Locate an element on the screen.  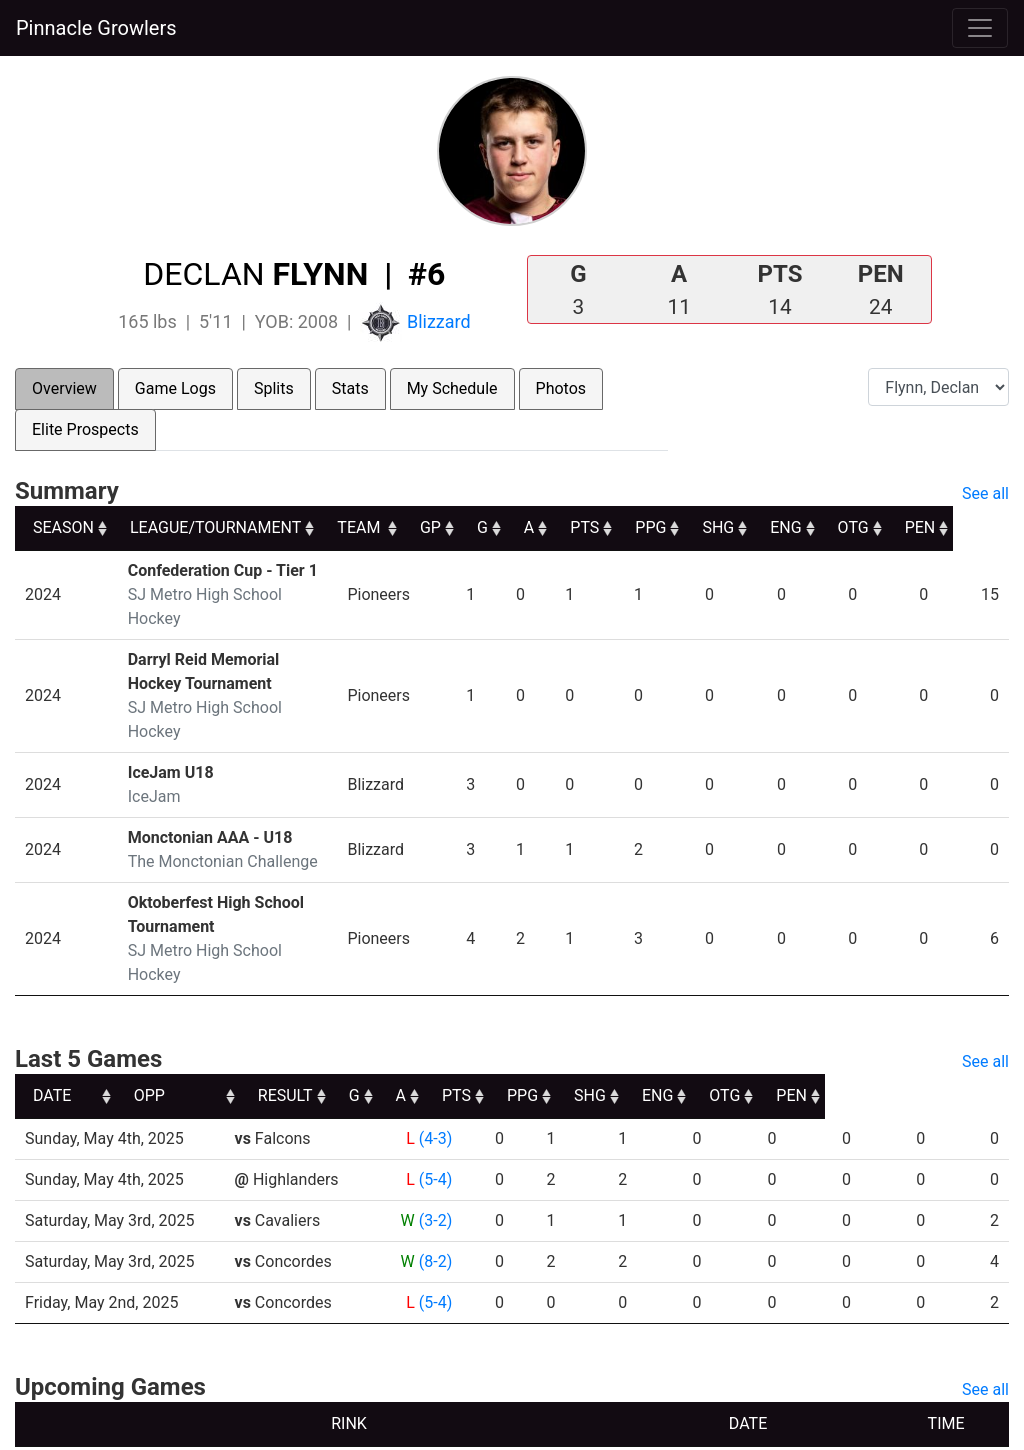
[Toggle navigation] is located at coordinates (980, 28).